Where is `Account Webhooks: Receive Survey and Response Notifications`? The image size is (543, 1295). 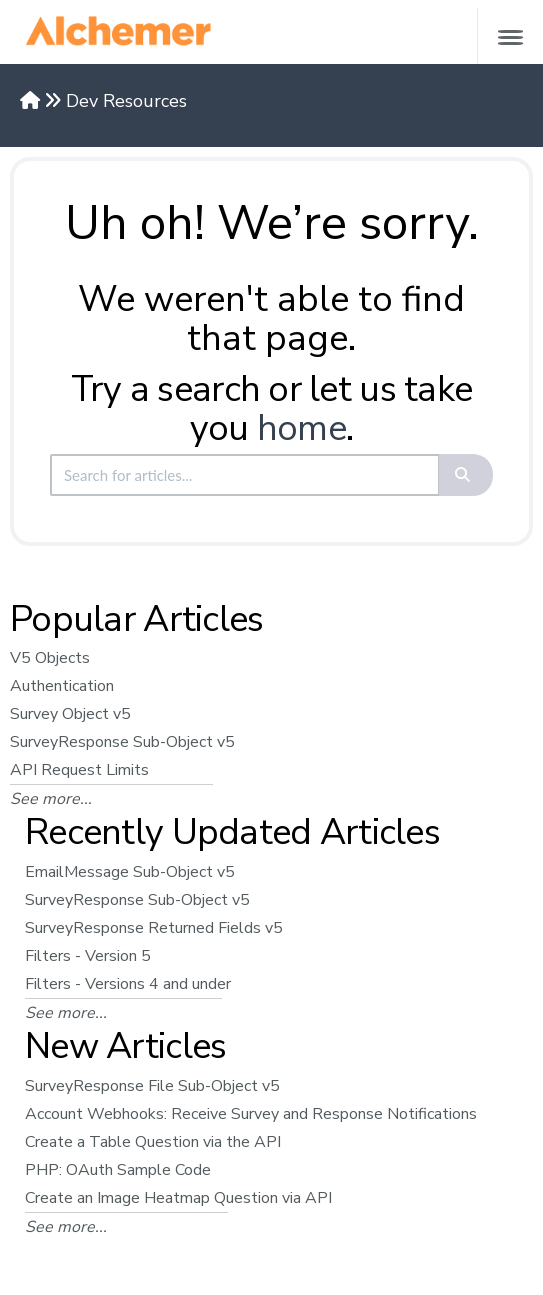
Account Webhooks: Receive Survey and Response Notifications is located at coordinates (251, 1114).